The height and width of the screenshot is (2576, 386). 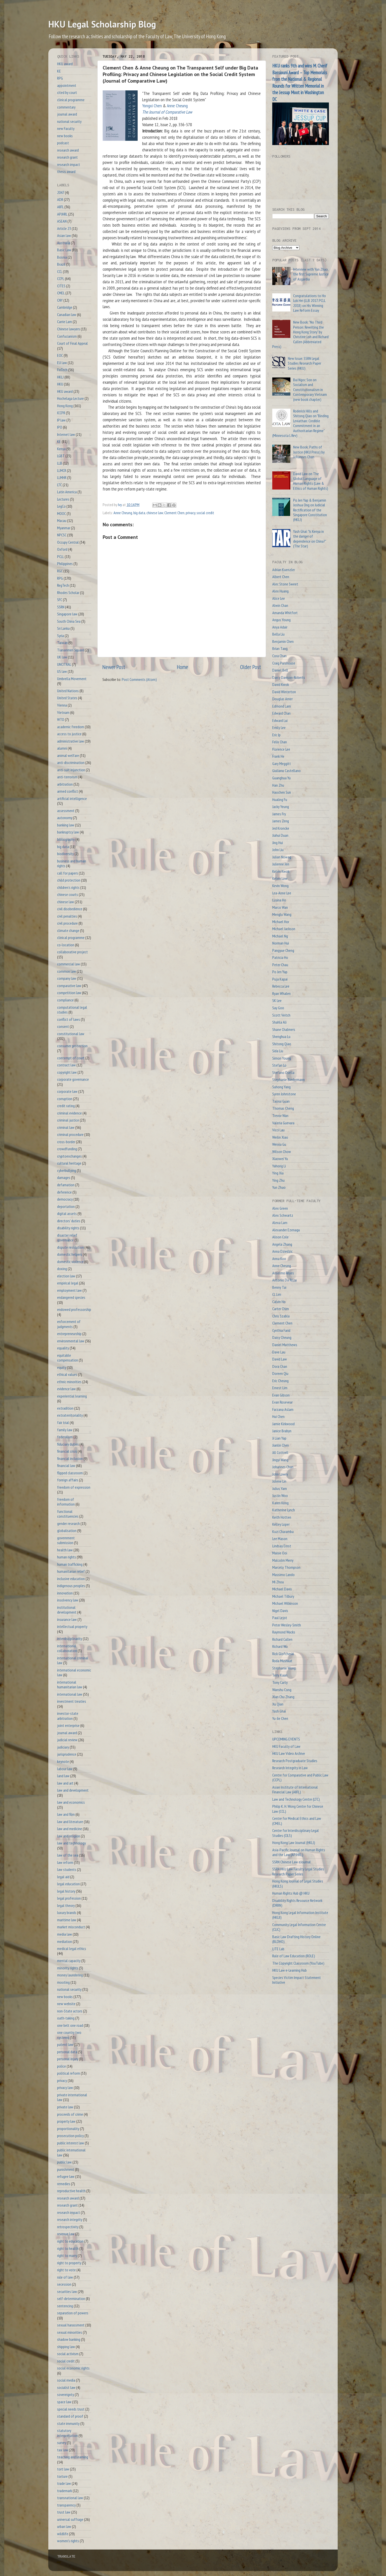 I want to click on social media, so click(x=66, y=2380).